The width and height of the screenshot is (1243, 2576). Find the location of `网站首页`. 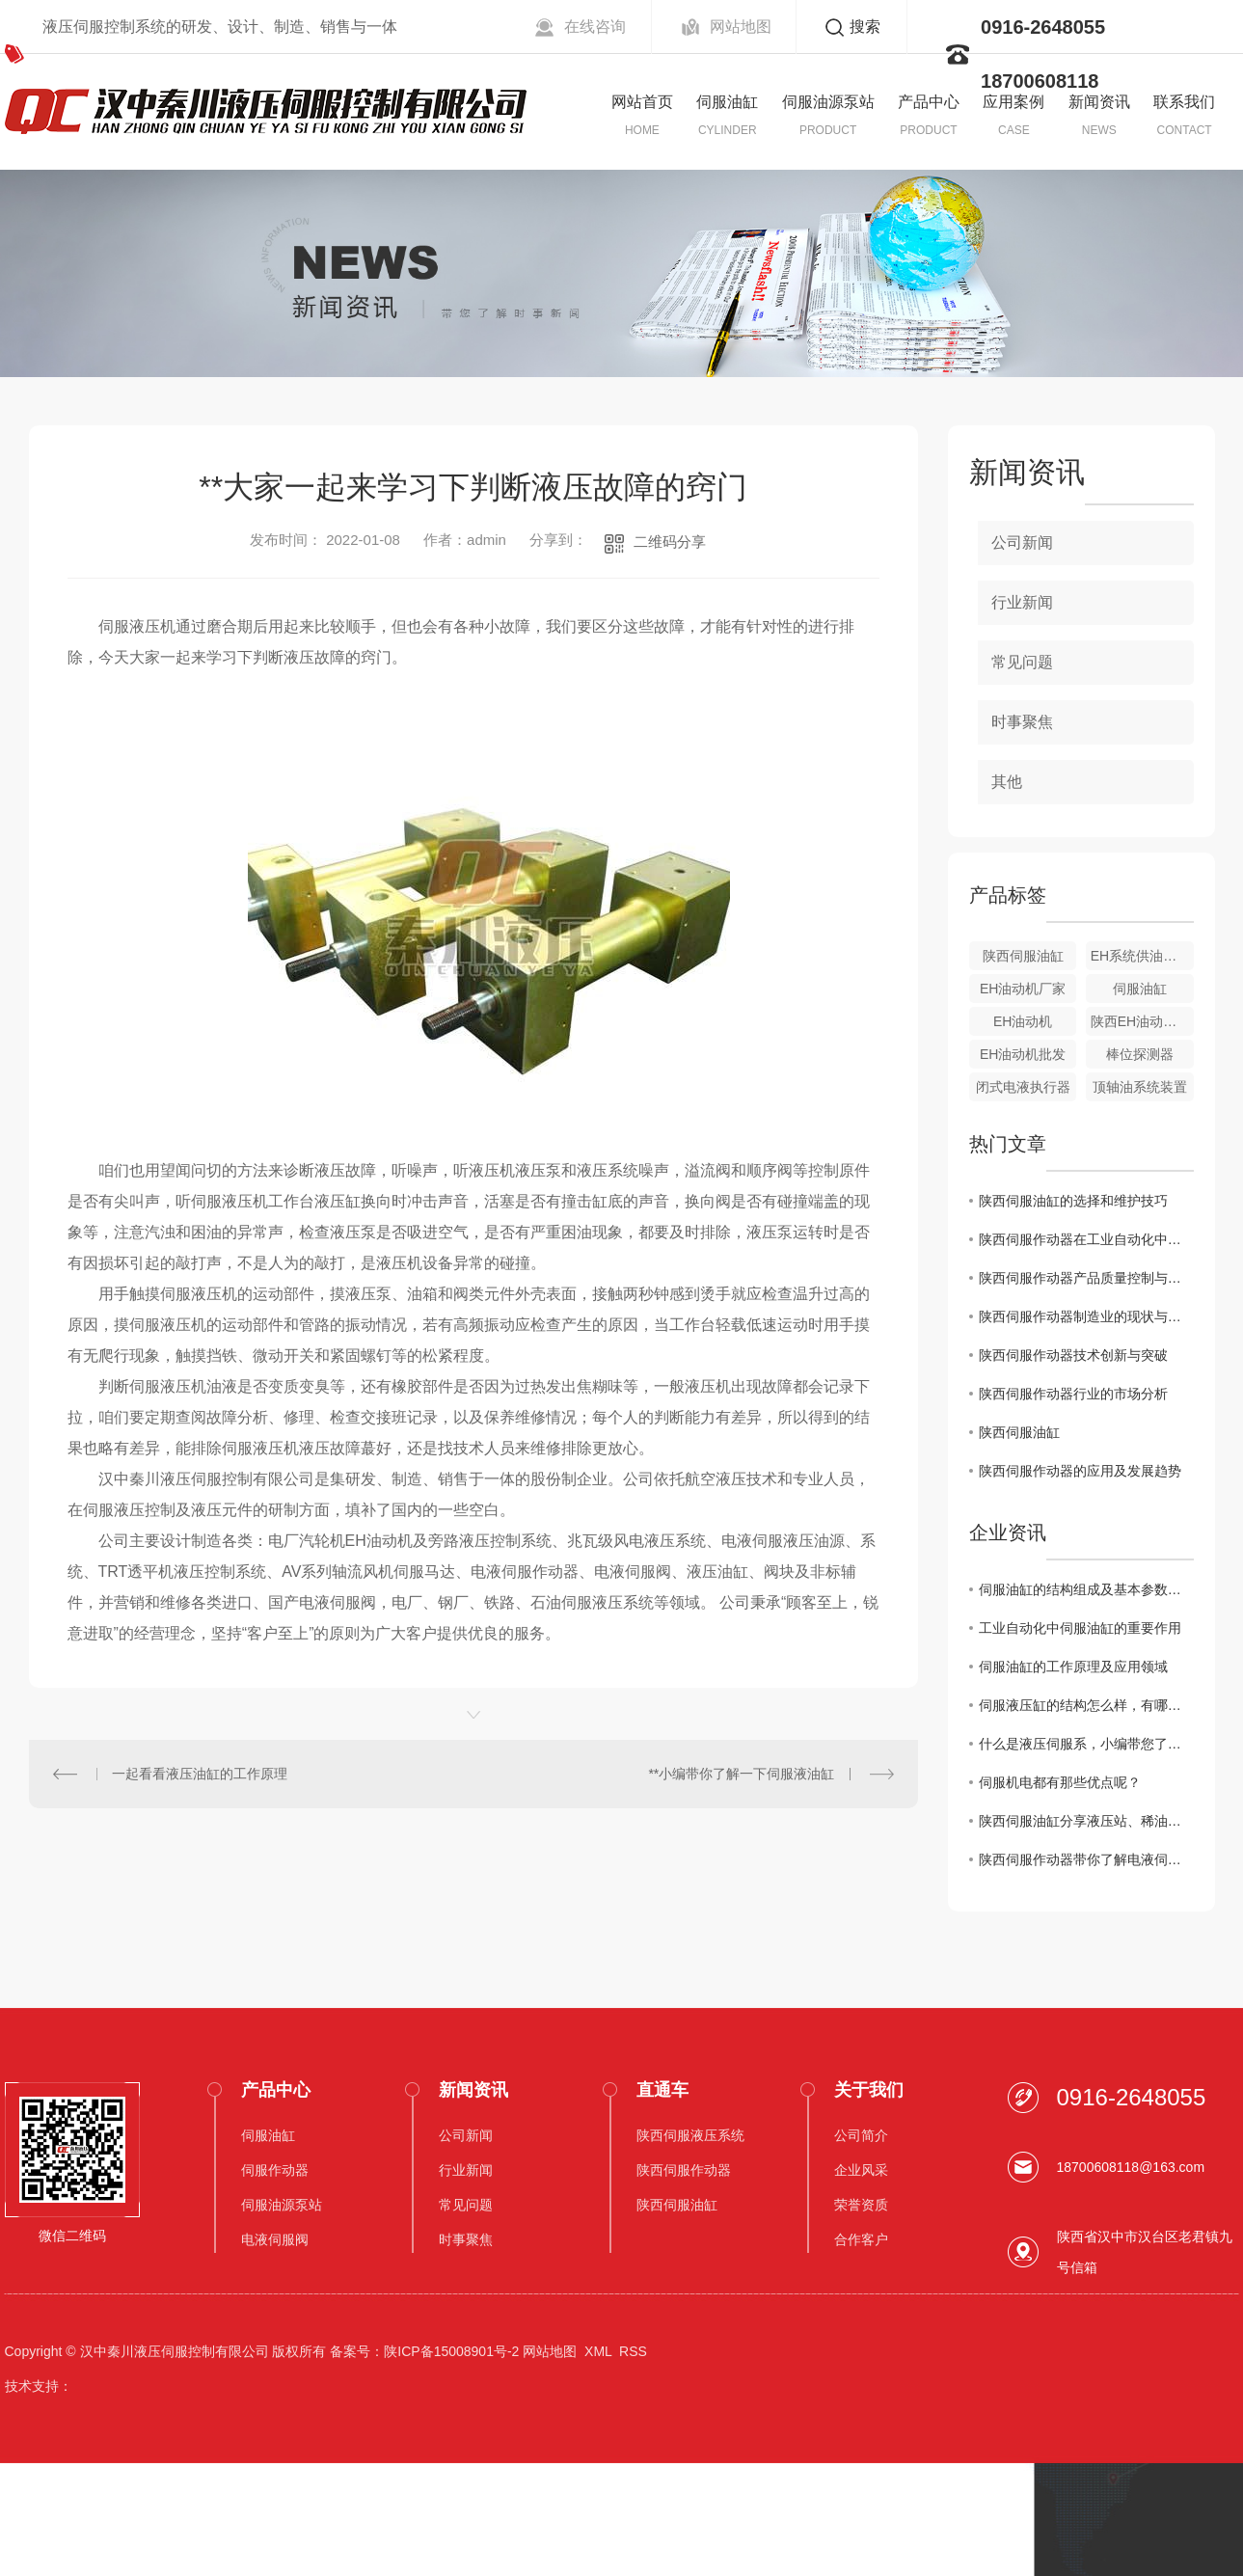

网站首页 is located at coordinates (642, 102).